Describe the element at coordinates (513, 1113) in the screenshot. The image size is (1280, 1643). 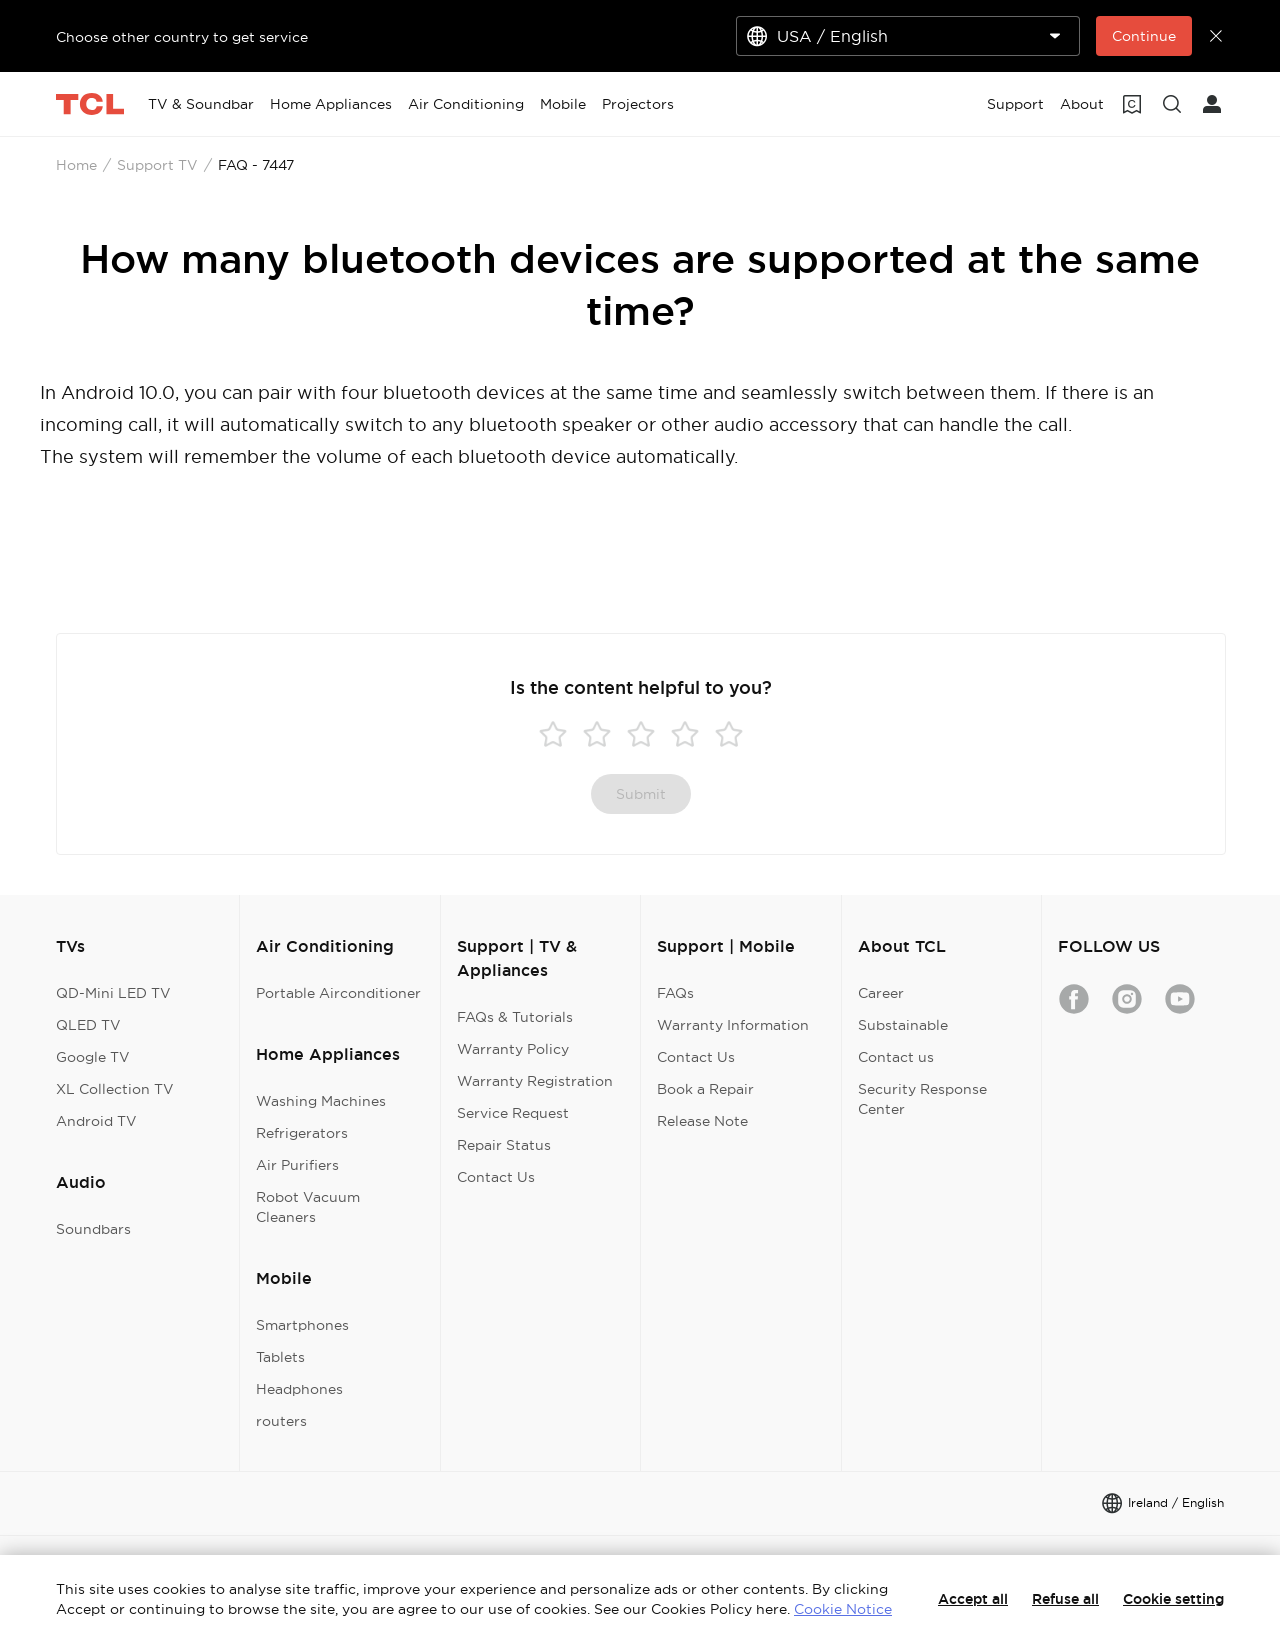
I see `Service Request` at that location.